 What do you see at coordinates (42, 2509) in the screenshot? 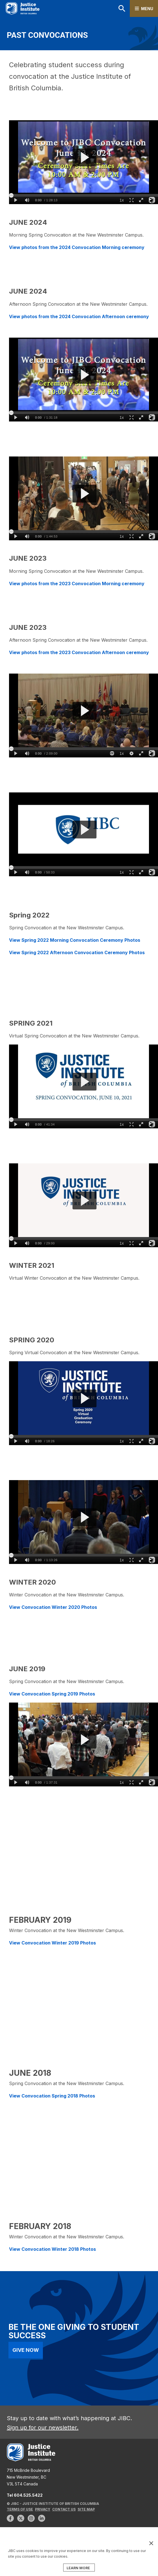
I see `Privacy` at bounding box center [42, 2509].